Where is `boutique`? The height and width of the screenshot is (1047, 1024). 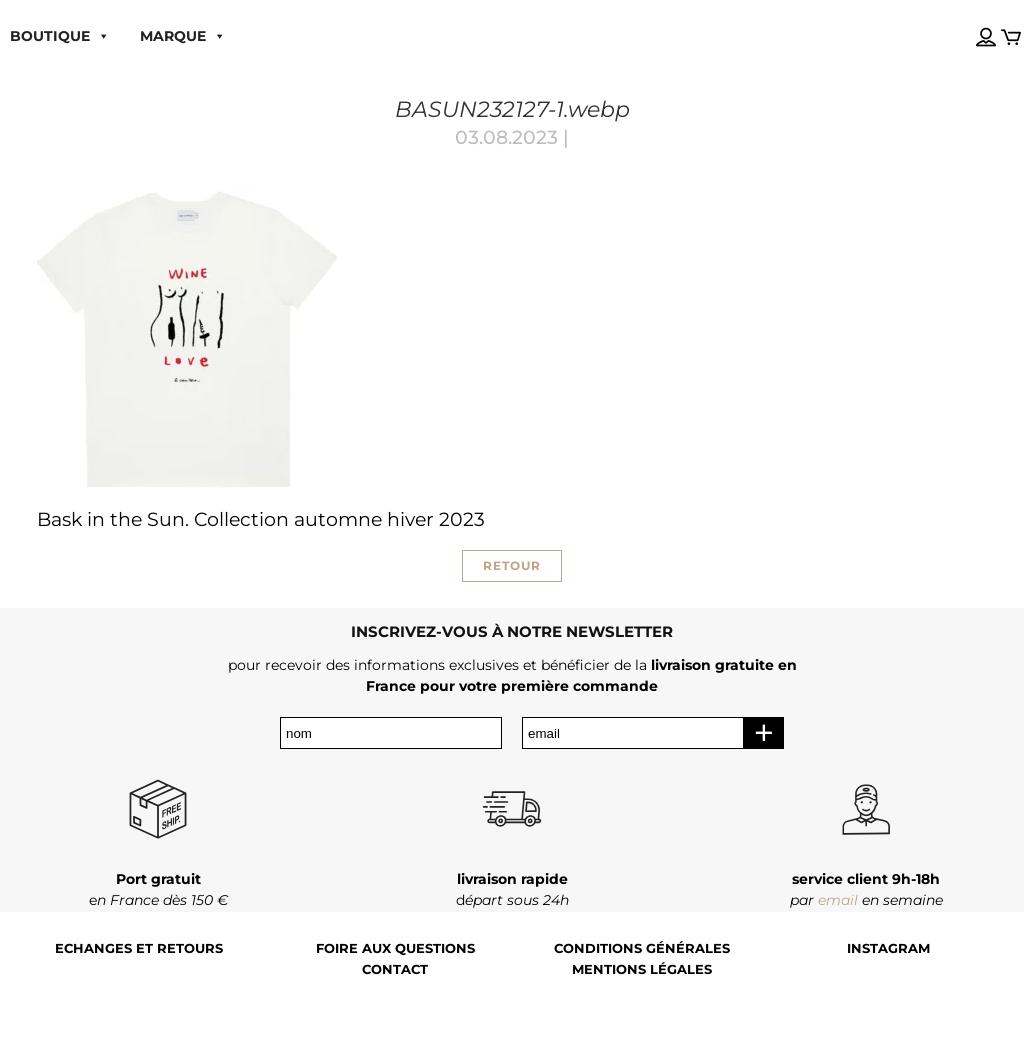 boutique is located at coordinates (60, 36).